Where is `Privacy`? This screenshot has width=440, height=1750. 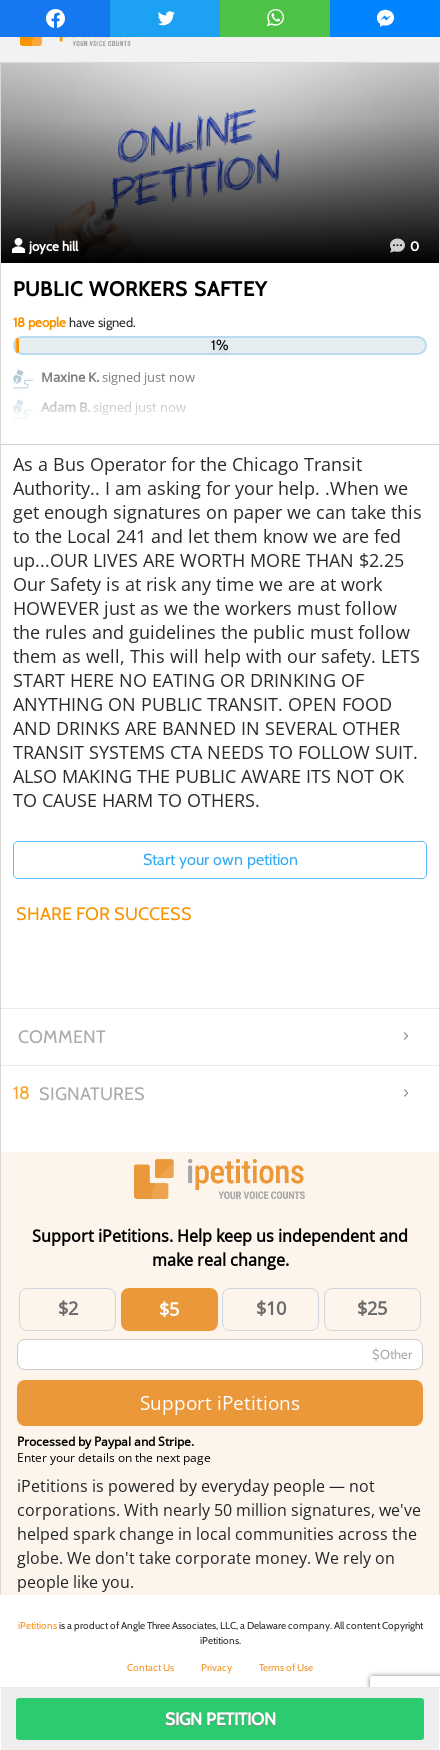
Privacy is located at coordinates (216, 1667).